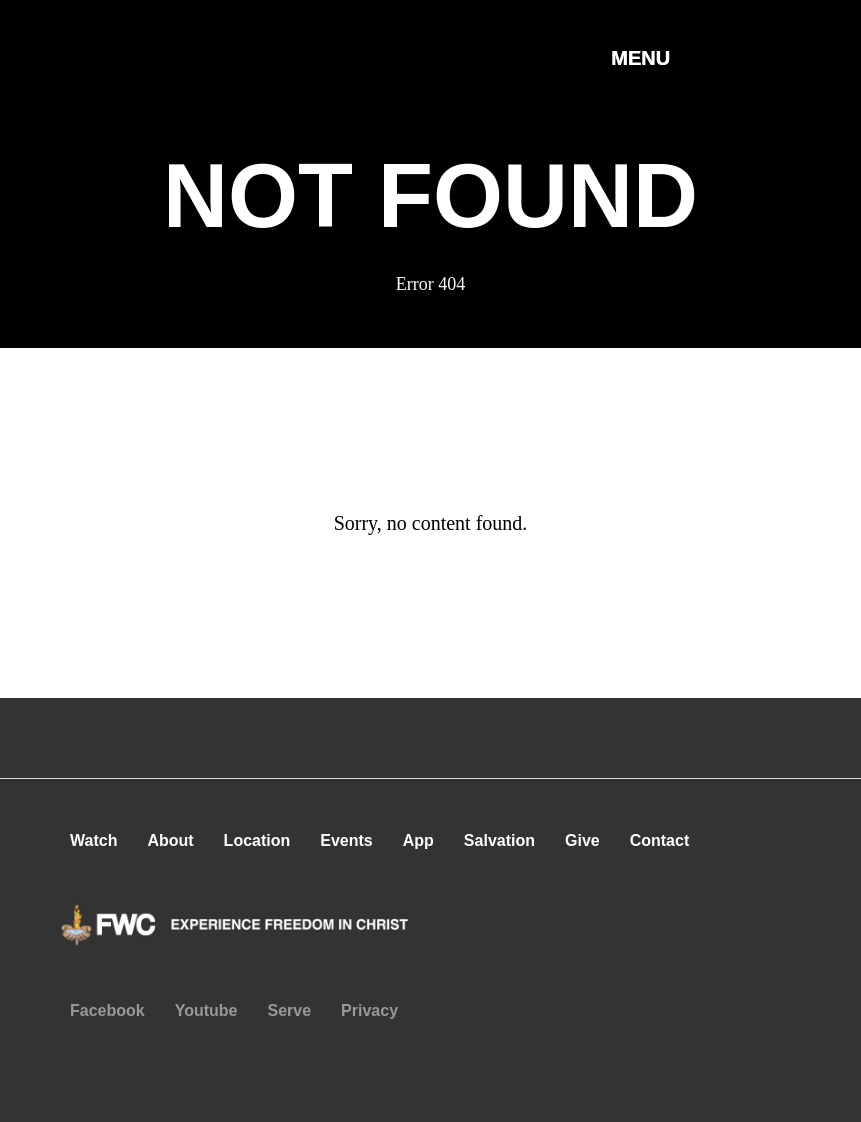 This screenshot has height=1122, width=861. I want to click on Youtube, so click(206, 1010).